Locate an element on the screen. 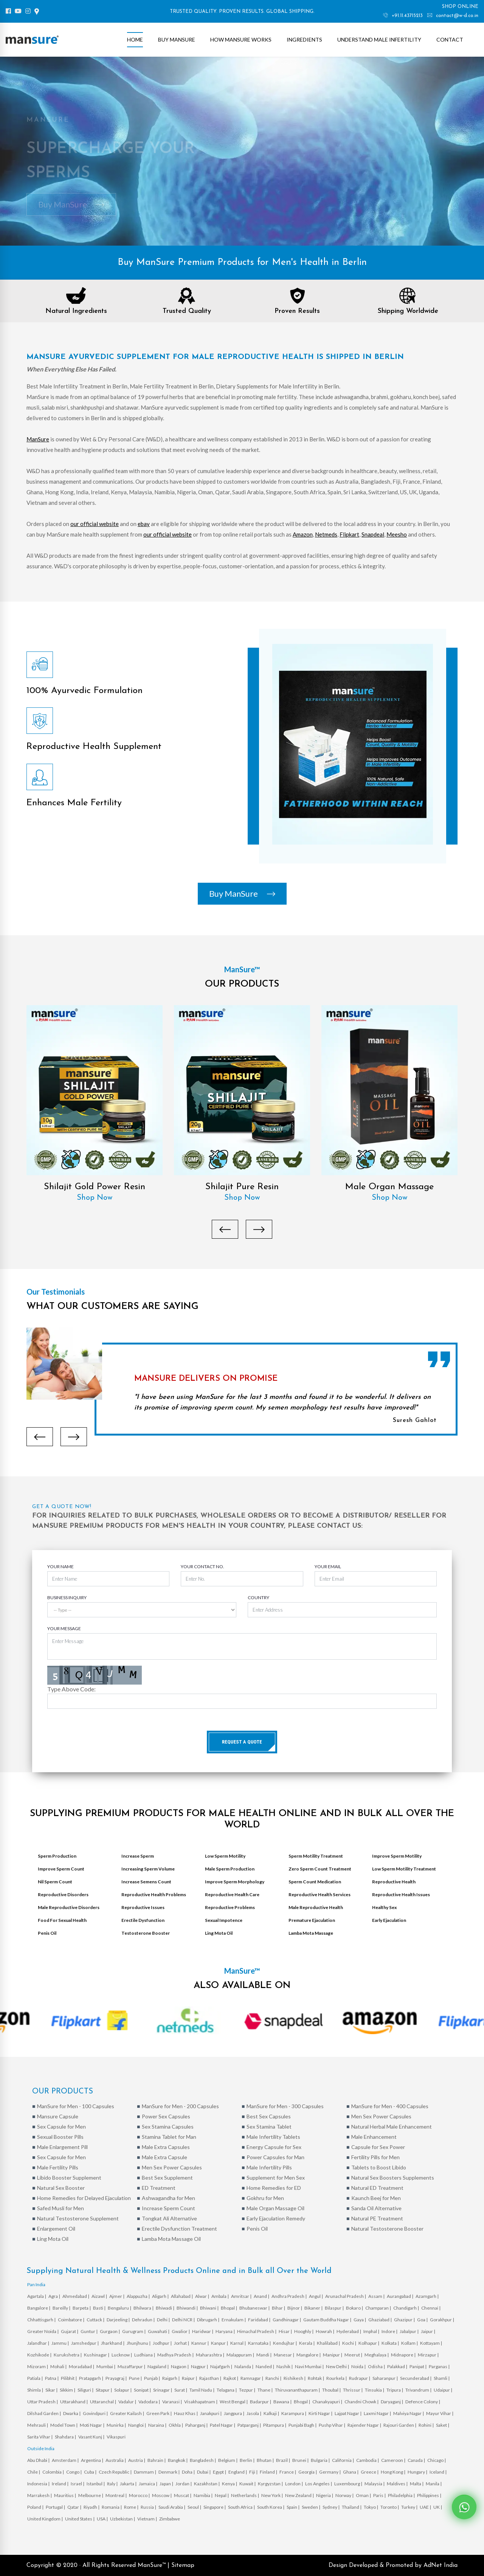  Ranchi | is located at coordinates (273, 2378).